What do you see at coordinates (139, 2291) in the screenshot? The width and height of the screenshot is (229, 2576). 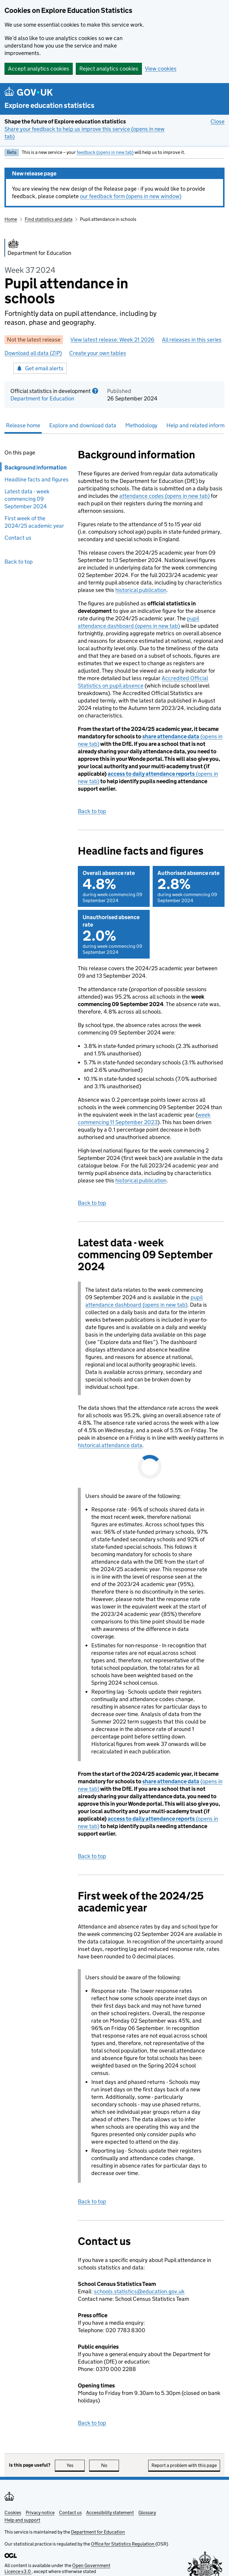 I see `schools.statistics@education.gov.uk` at bounding box center [139, 2291].